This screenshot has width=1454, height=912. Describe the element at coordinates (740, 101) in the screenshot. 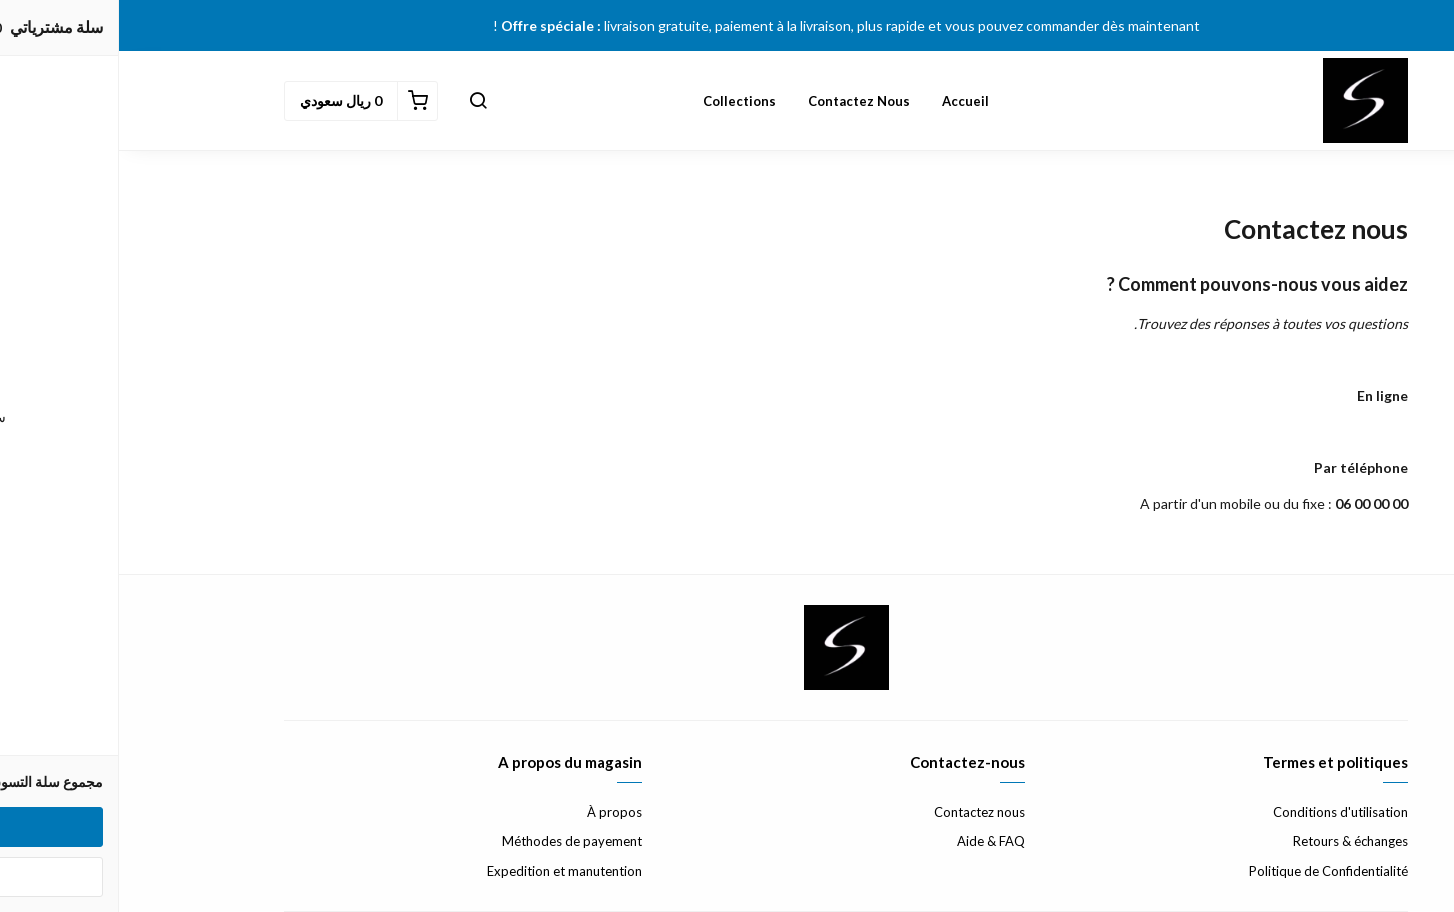

I see `Contactez nous` at that location.